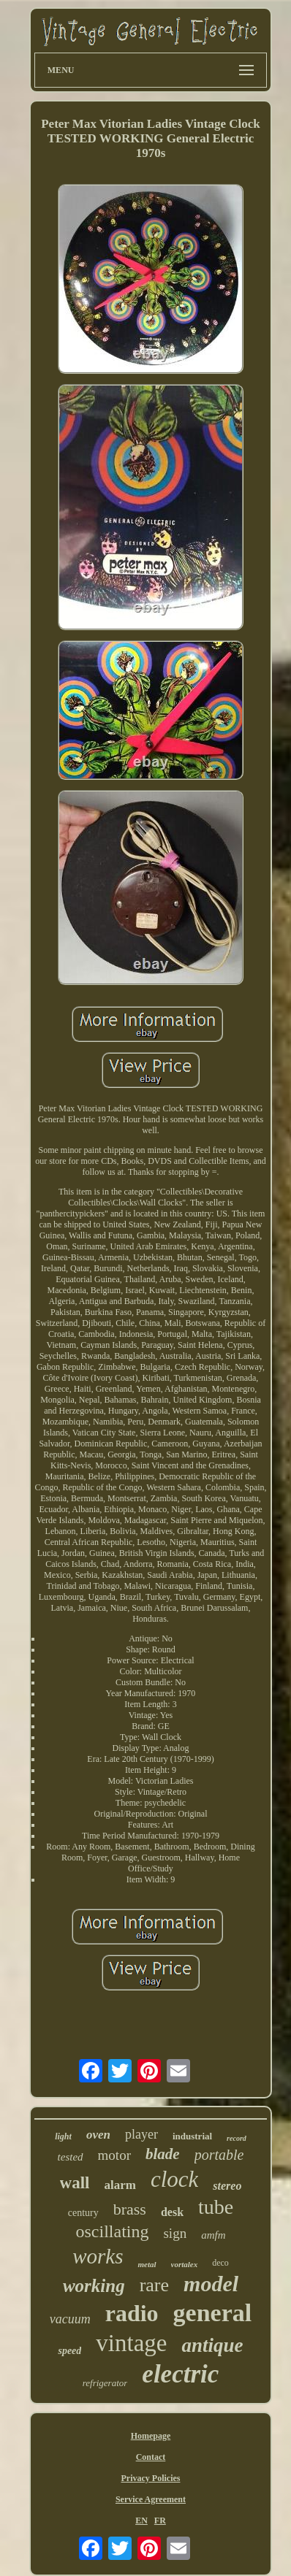 The width and height of the screenshot is (291, 2576). I want to click on amfm, so click(213, 2235).